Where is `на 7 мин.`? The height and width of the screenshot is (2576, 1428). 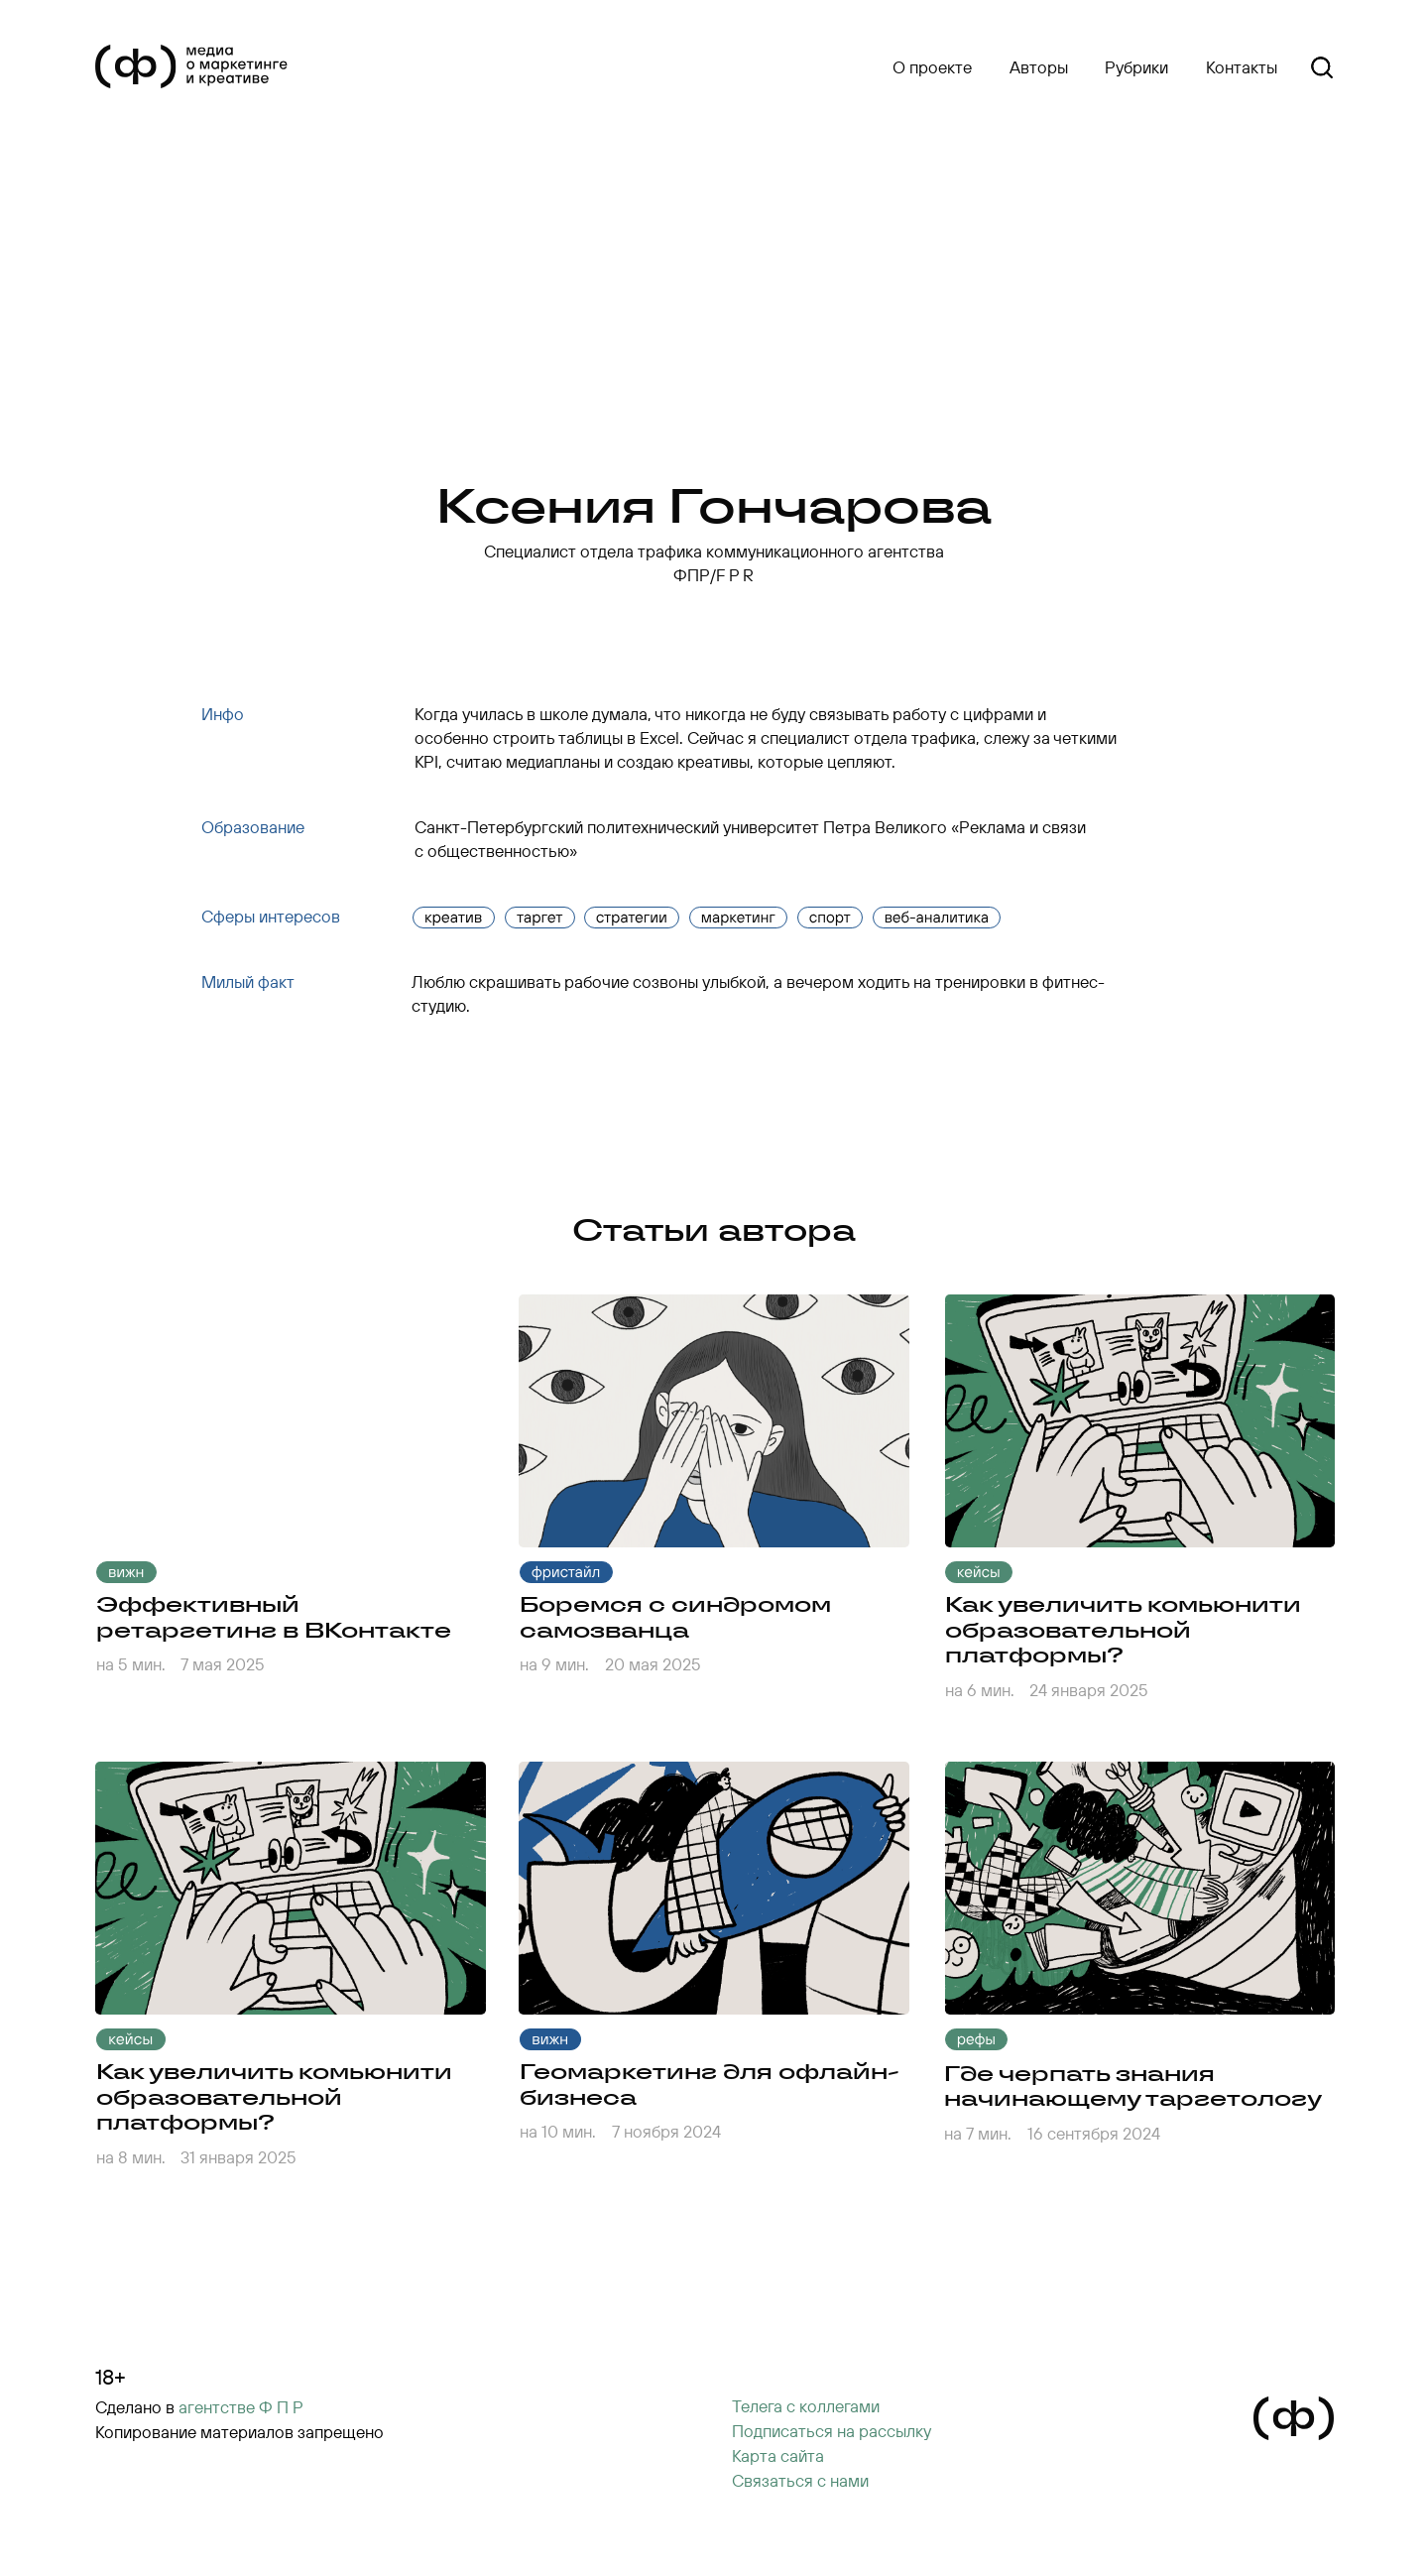
на 7 мин. is located at coordinates (978, 2133).